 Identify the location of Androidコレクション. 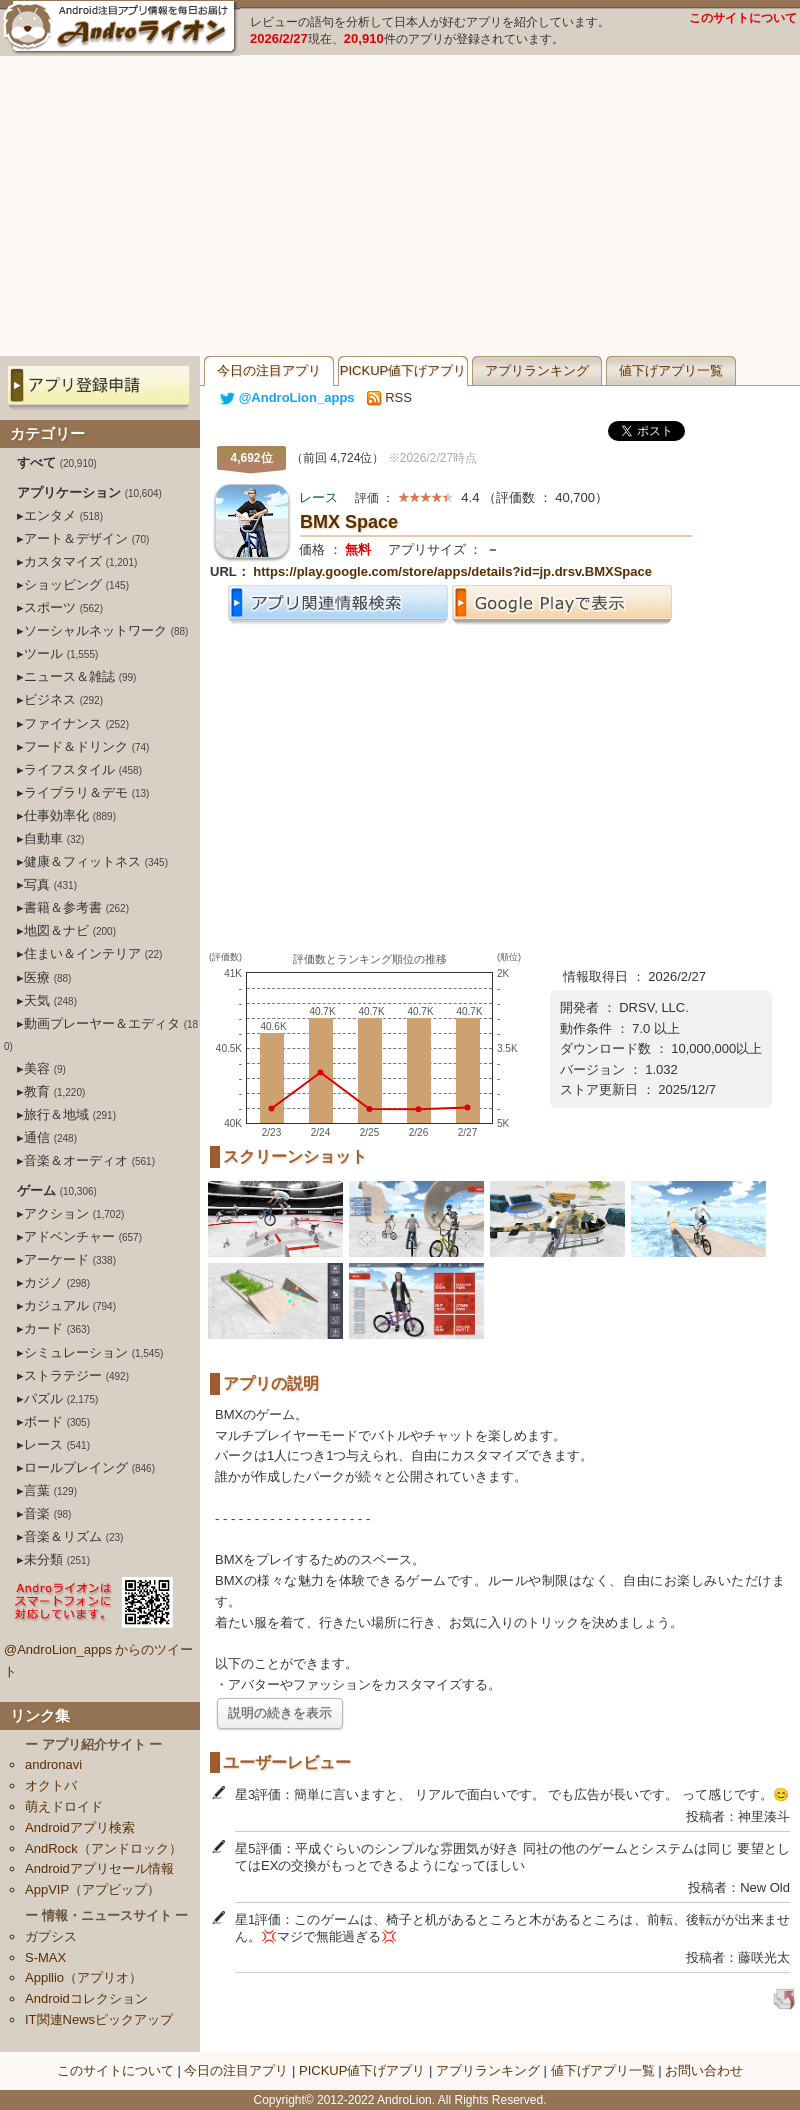
(86, 1998).